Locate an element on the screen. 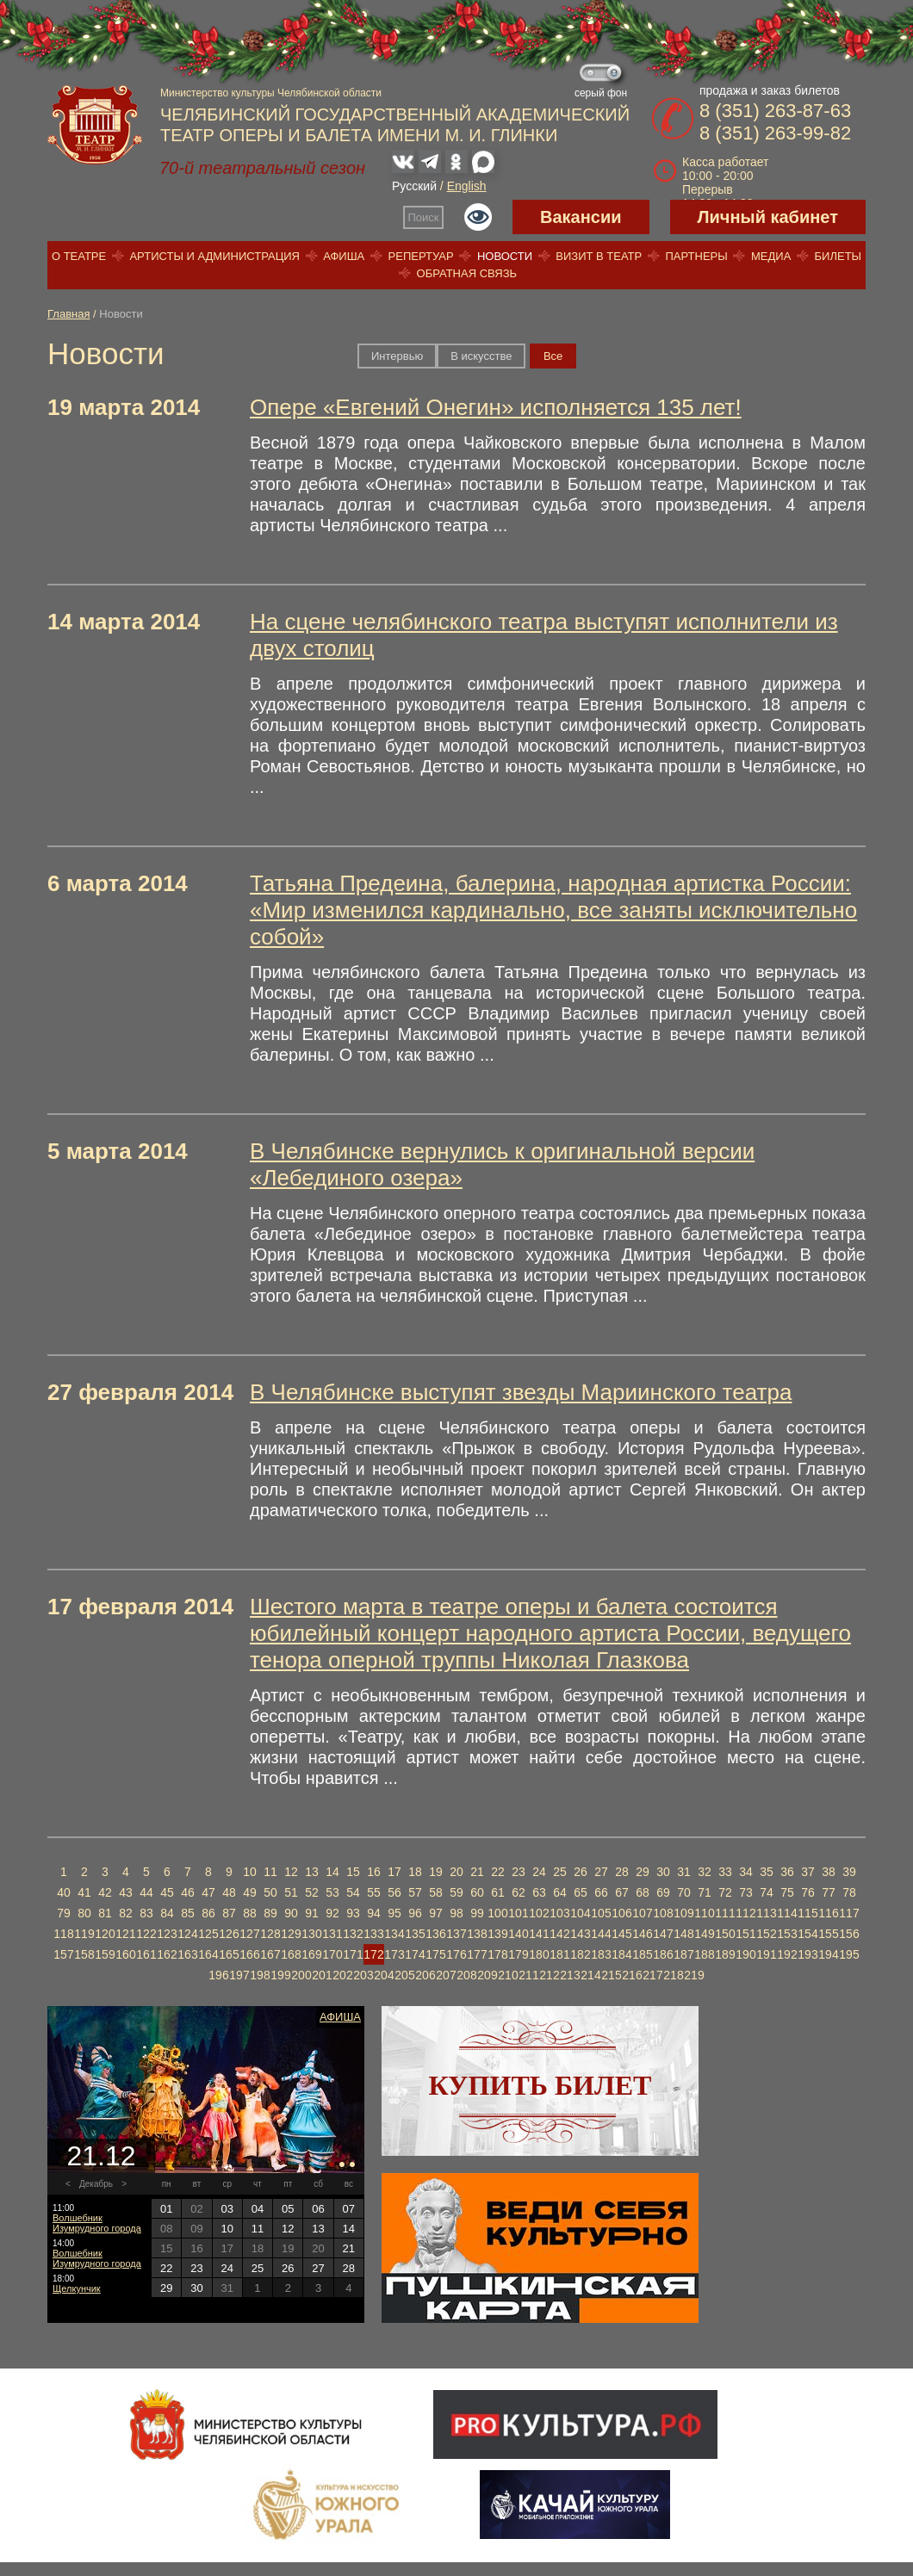 Image resolution: width=913 pixels, height=2576 pixels. 68 is located at coordinates (642, 1892).